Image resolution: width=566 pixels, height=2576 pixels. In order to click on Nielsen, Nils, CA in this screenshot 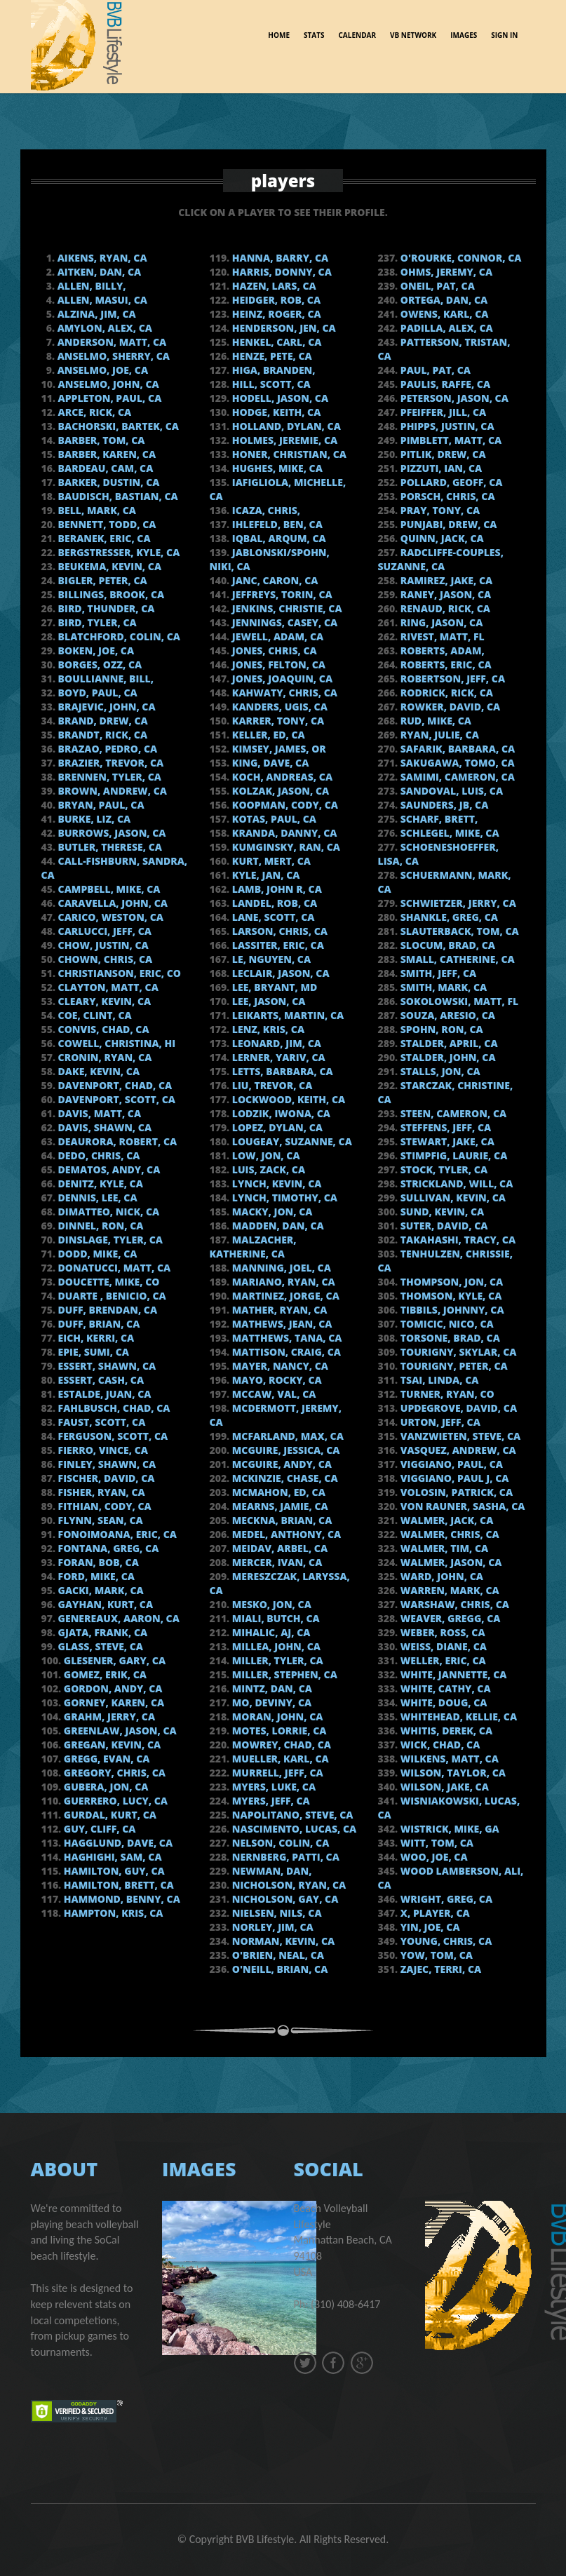, I will do `click(275, 1913)`.